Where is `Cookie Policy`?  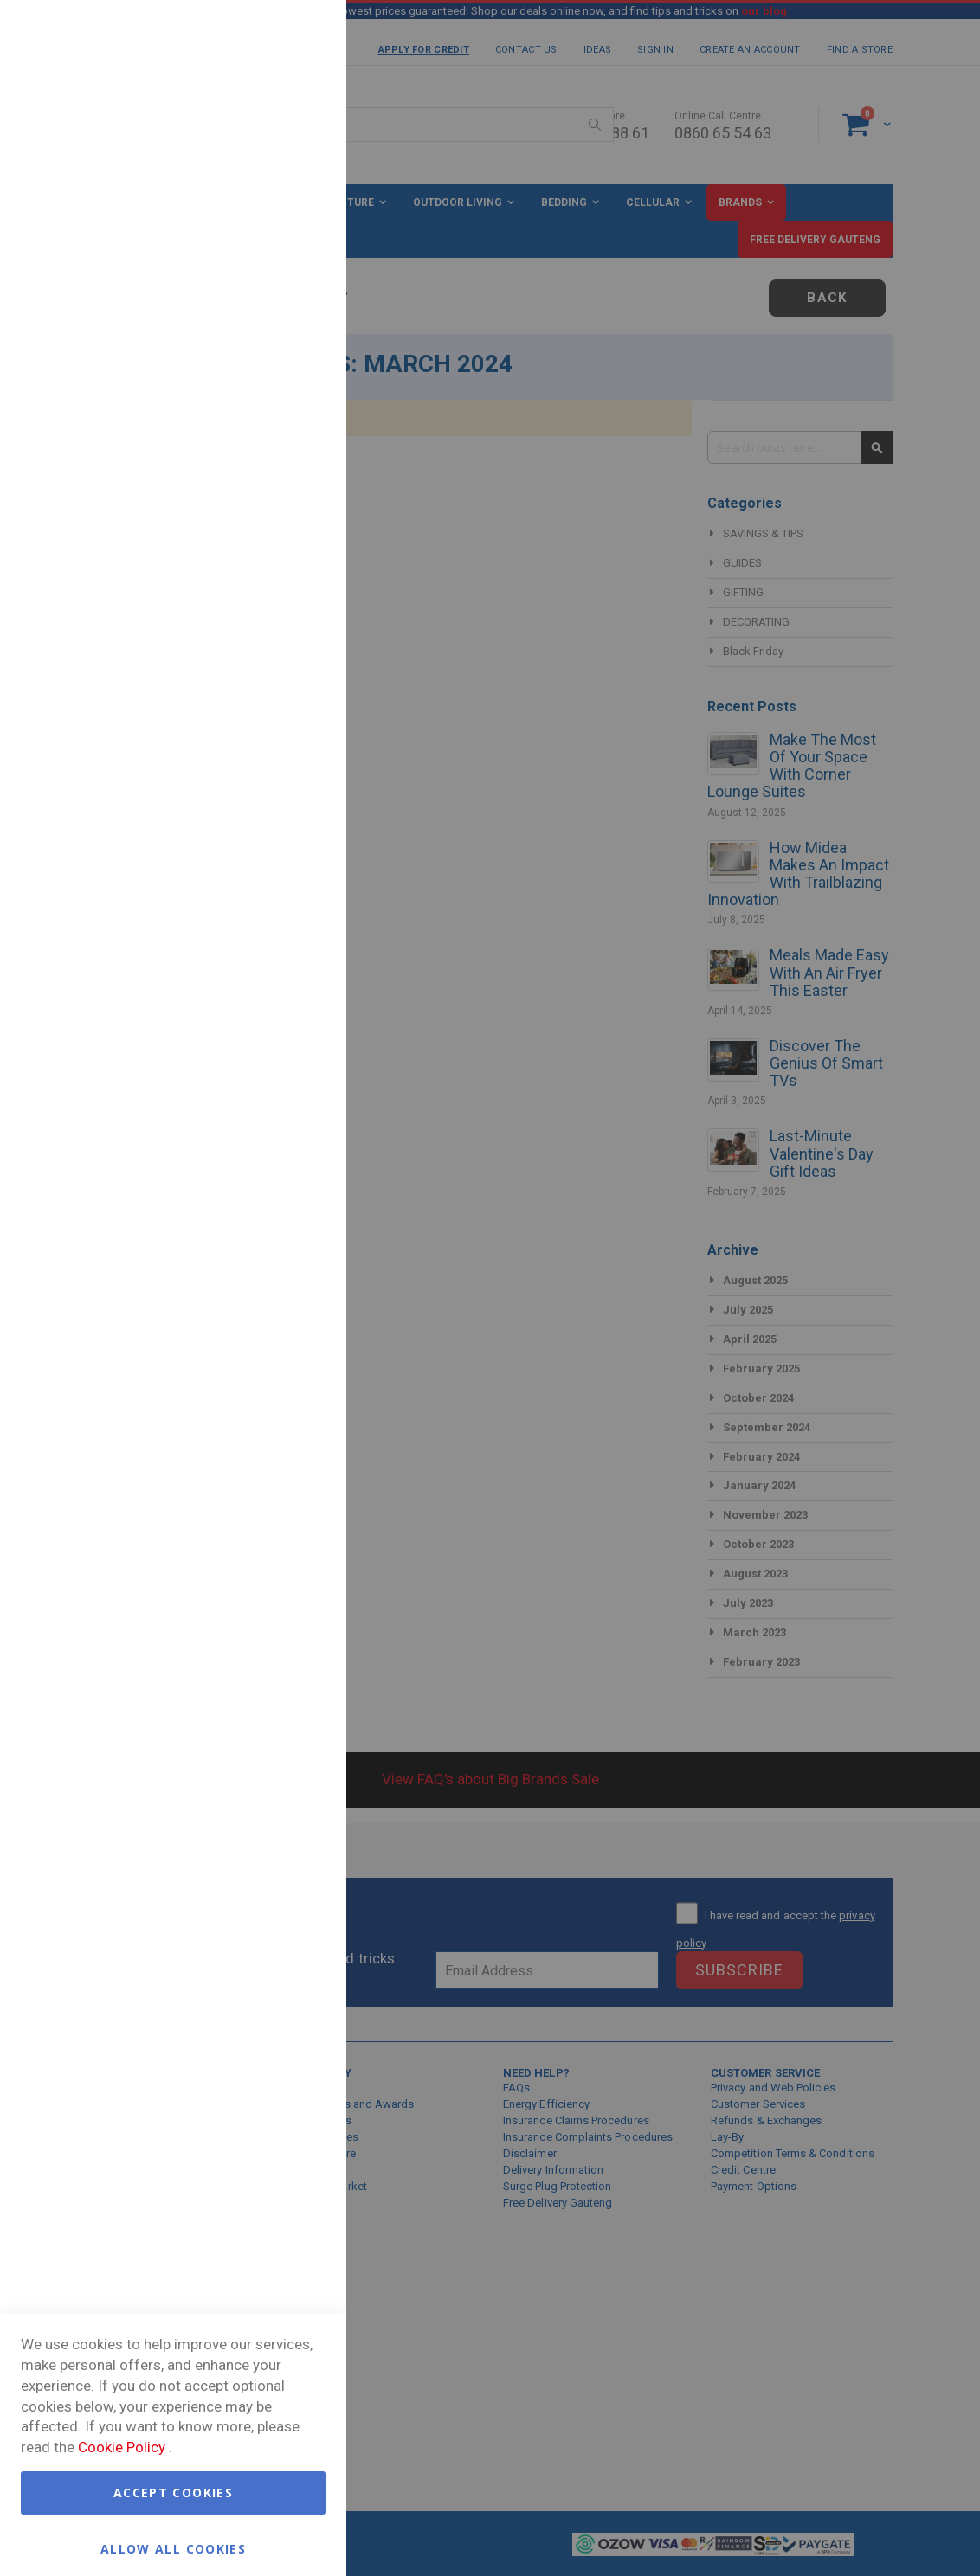 Cookie Policy is located at coordinates (121, 2447).